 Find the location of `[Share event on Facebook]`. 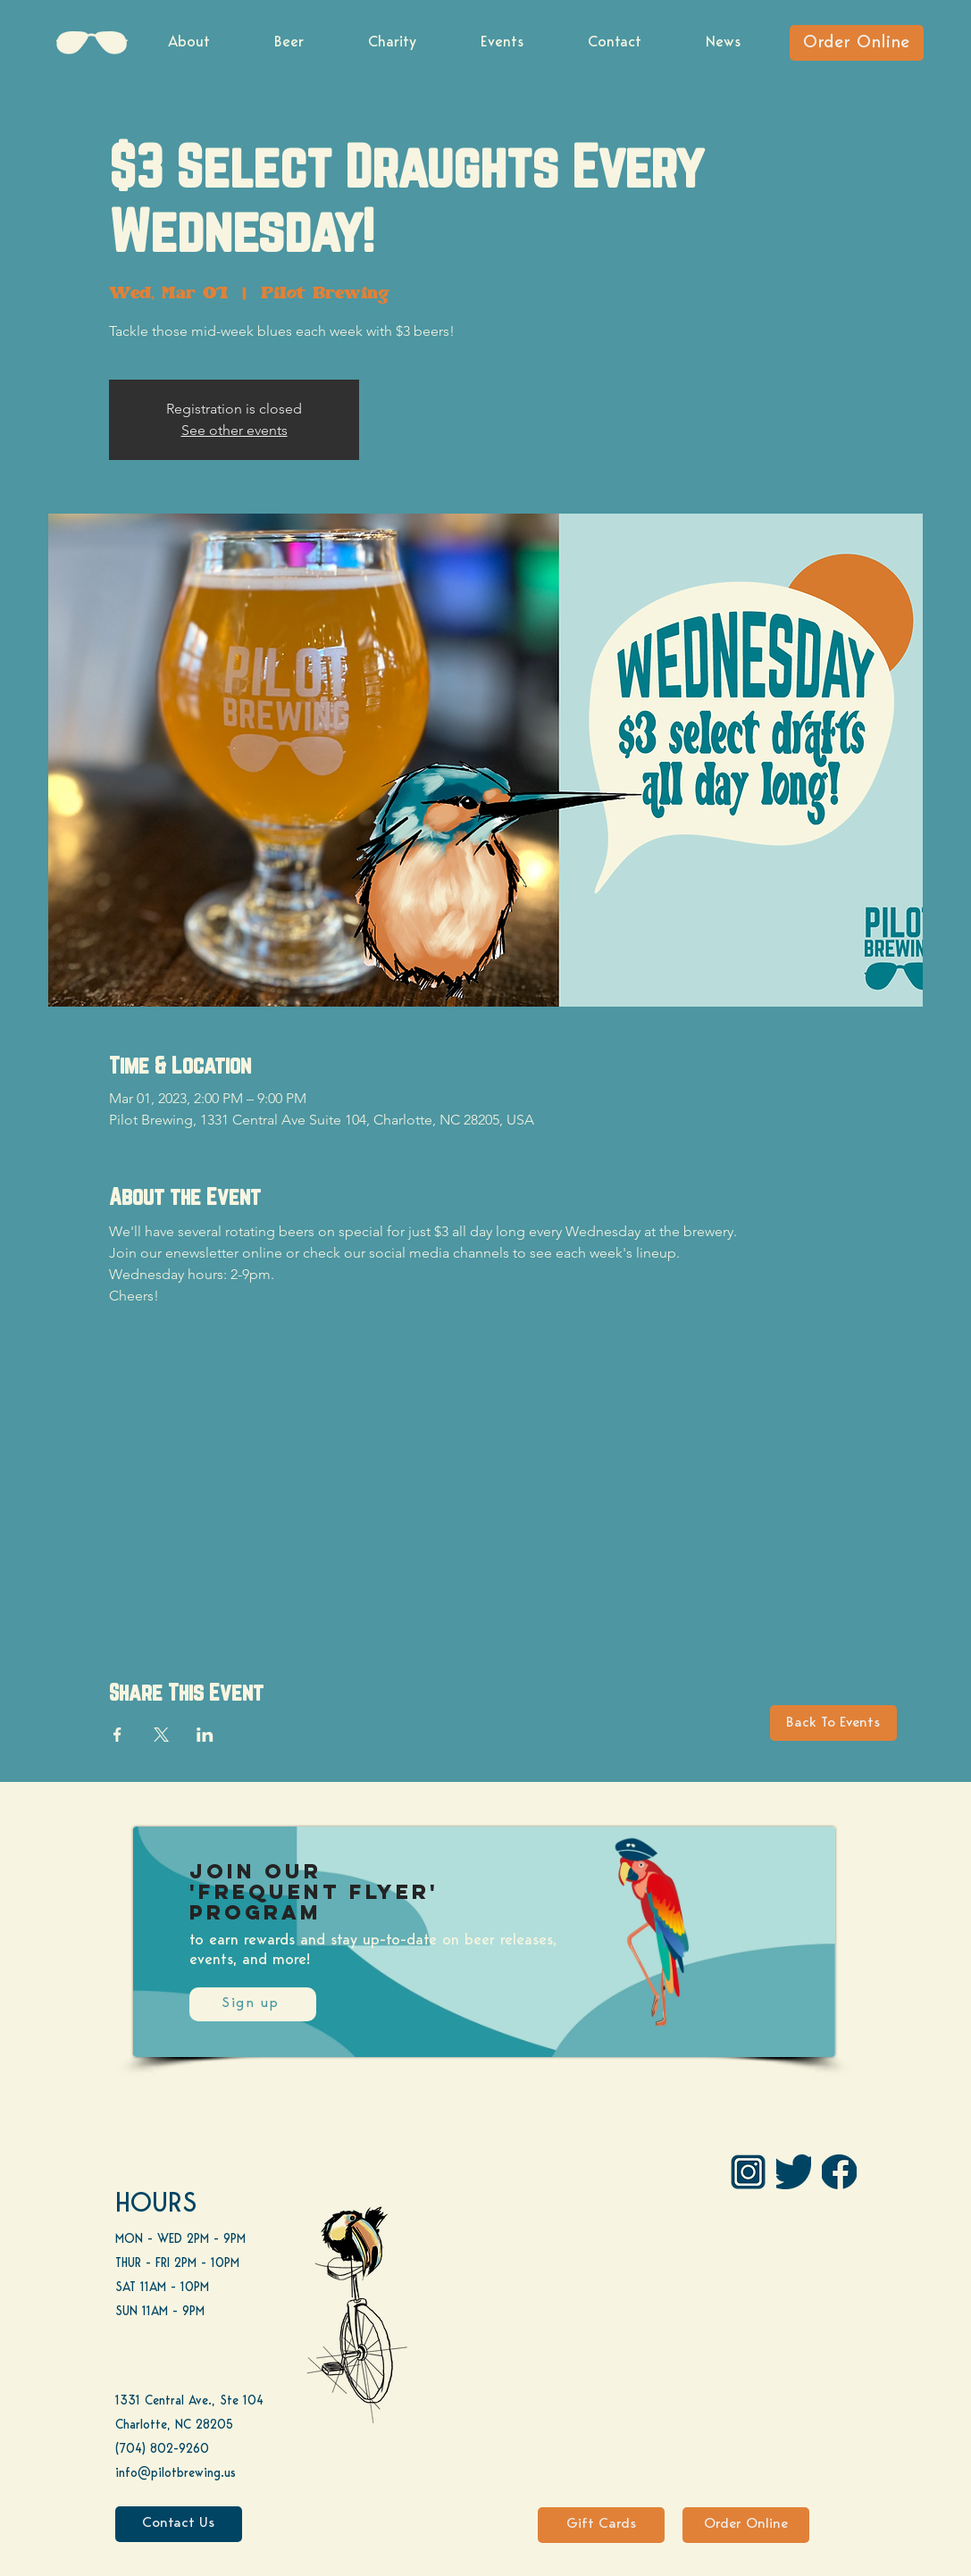

[Share event on Facebook] is located at coordinates (117, 1734).